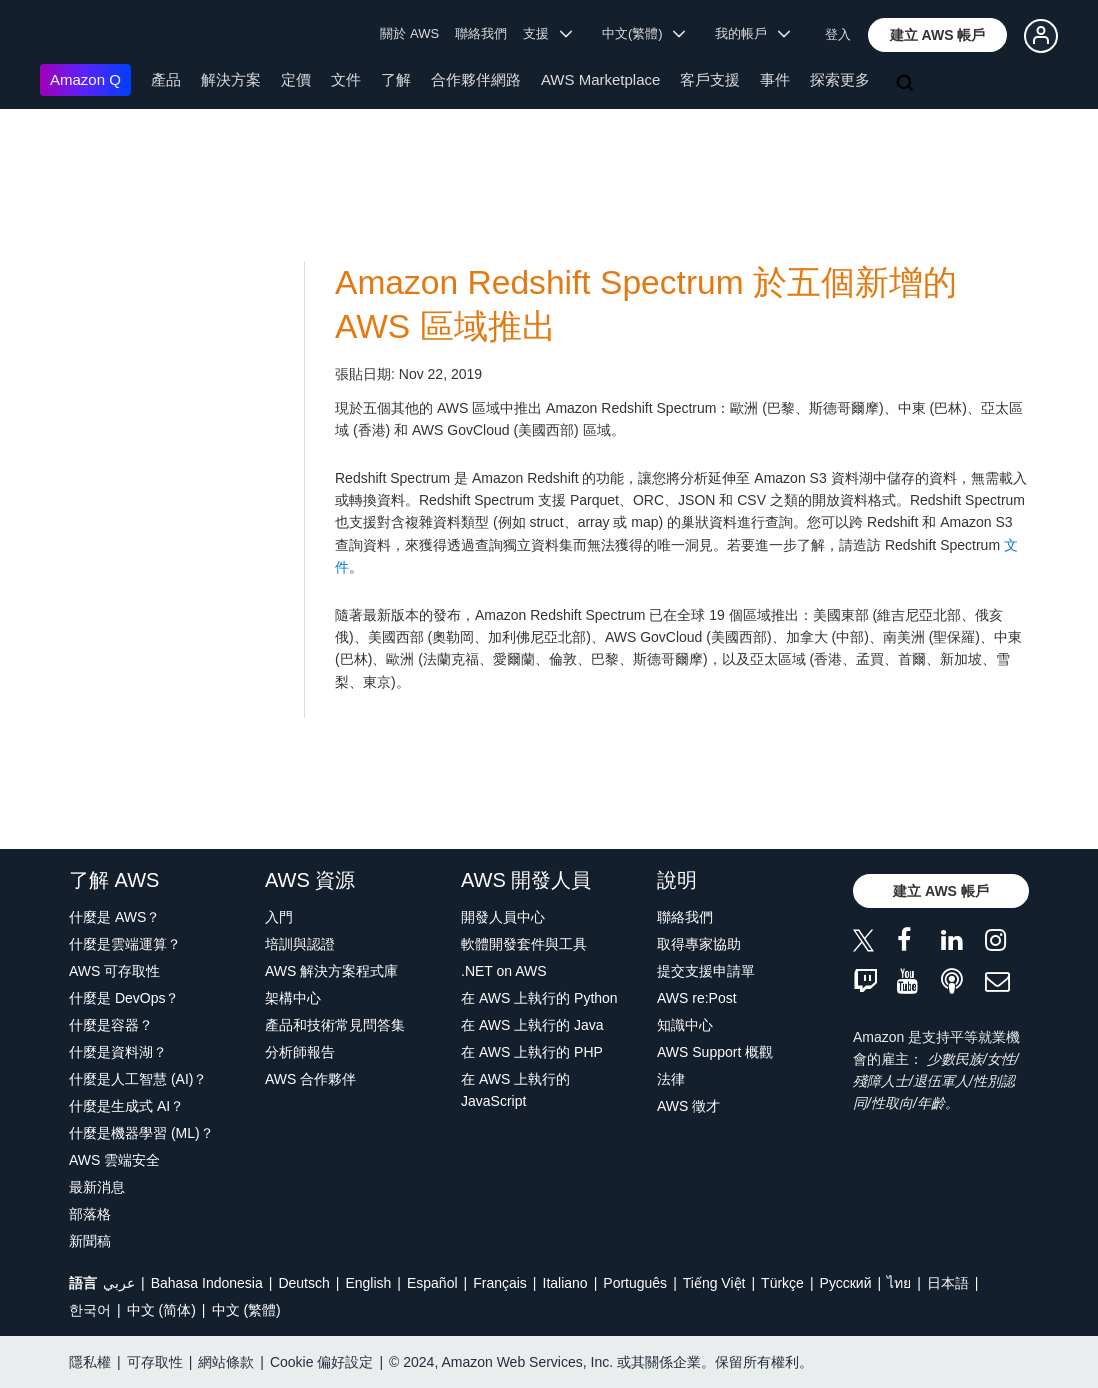  Describe the element at coordinates (710, 79) in the screenshot. I see `客戶支援` at that location.